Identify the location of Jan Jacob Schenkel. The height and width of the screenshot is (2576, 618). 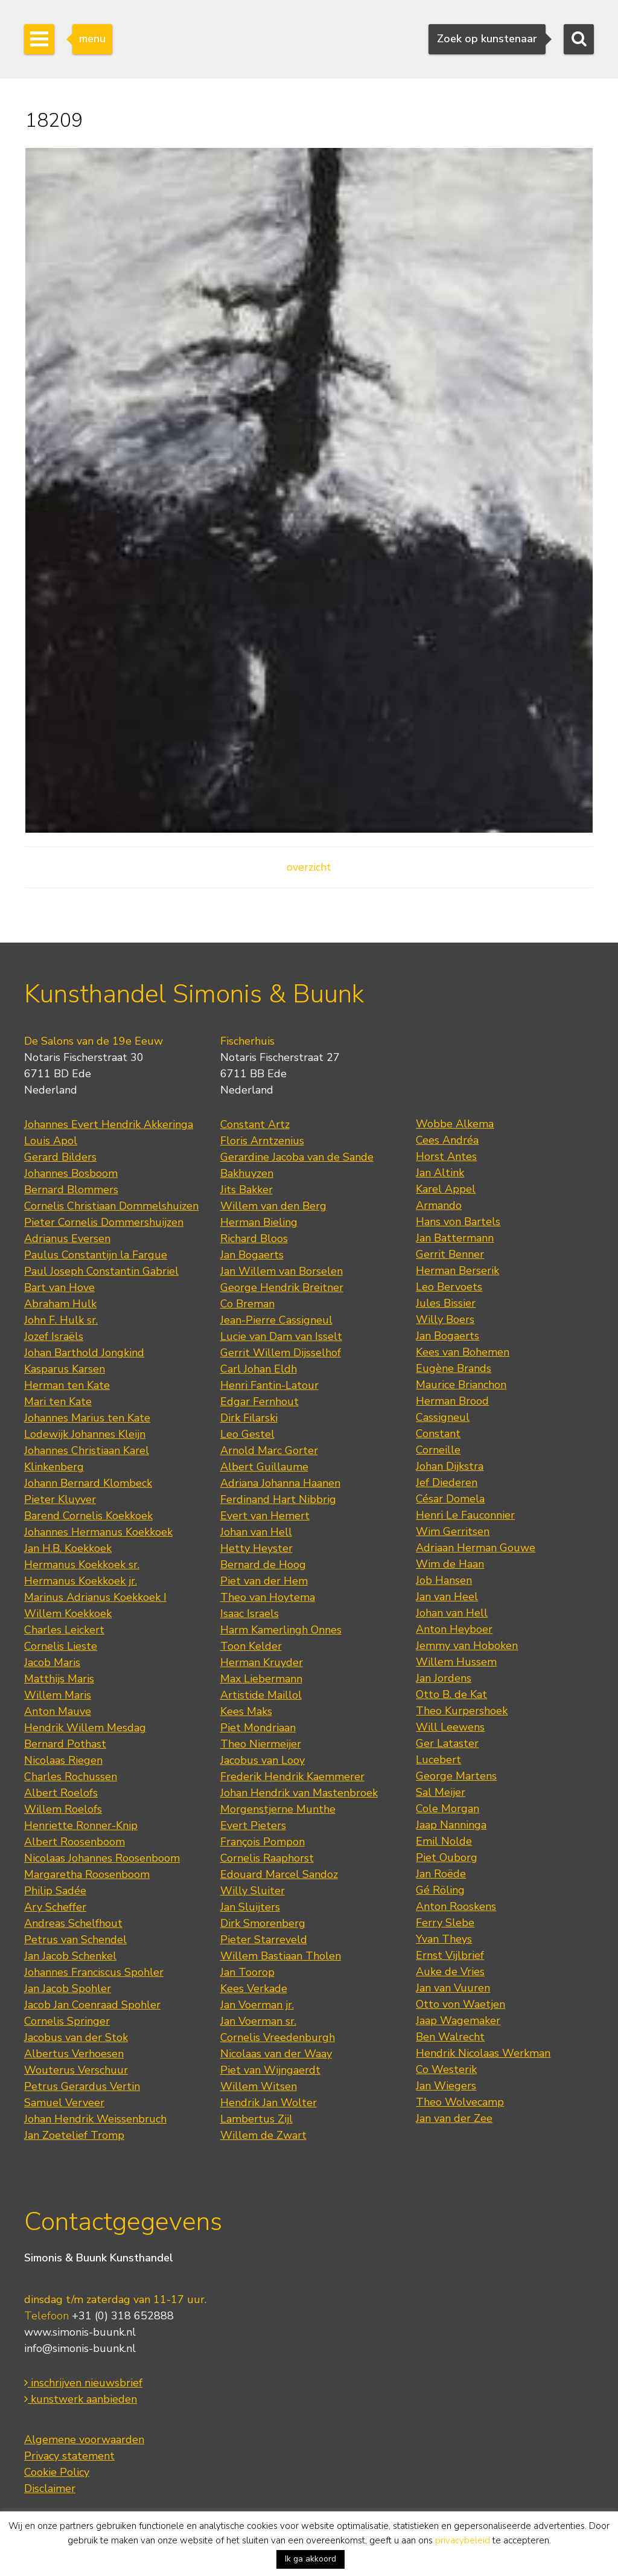
(70, 1956).